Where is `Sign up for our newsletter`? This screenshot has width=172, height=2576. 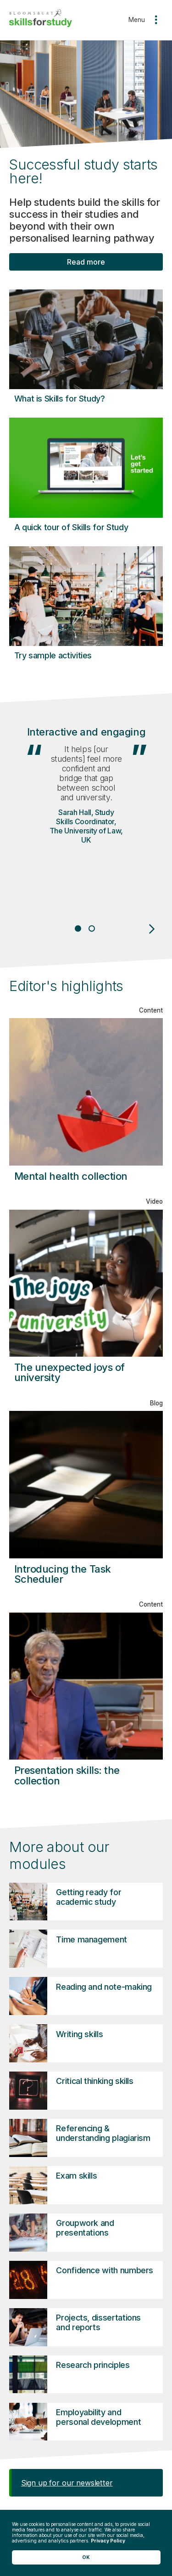 Sign up for our newsletter is located at coordinates (67, 2482).